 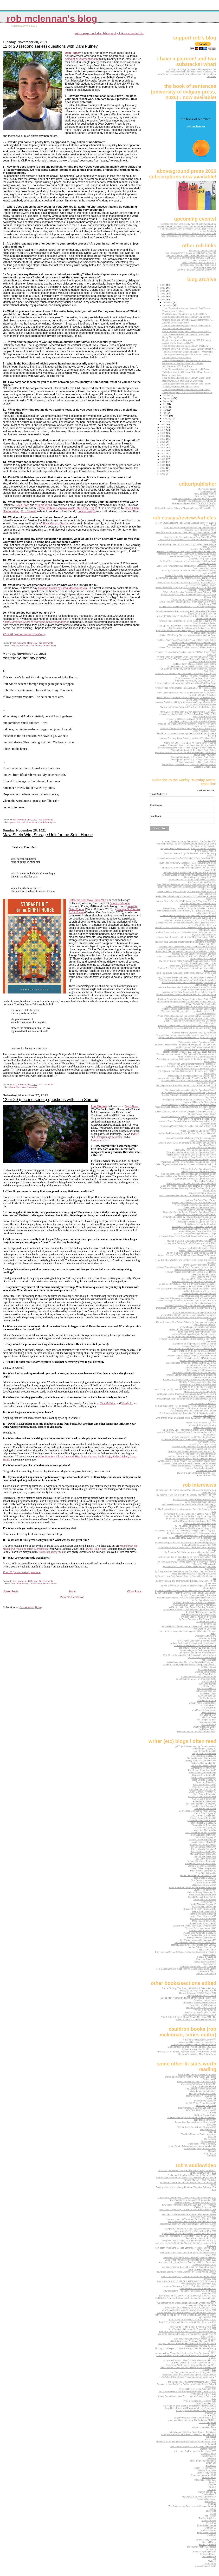 I want to click on a poem and brief write-up at The Globe and Mail blog, so click(x=192, y=2420).